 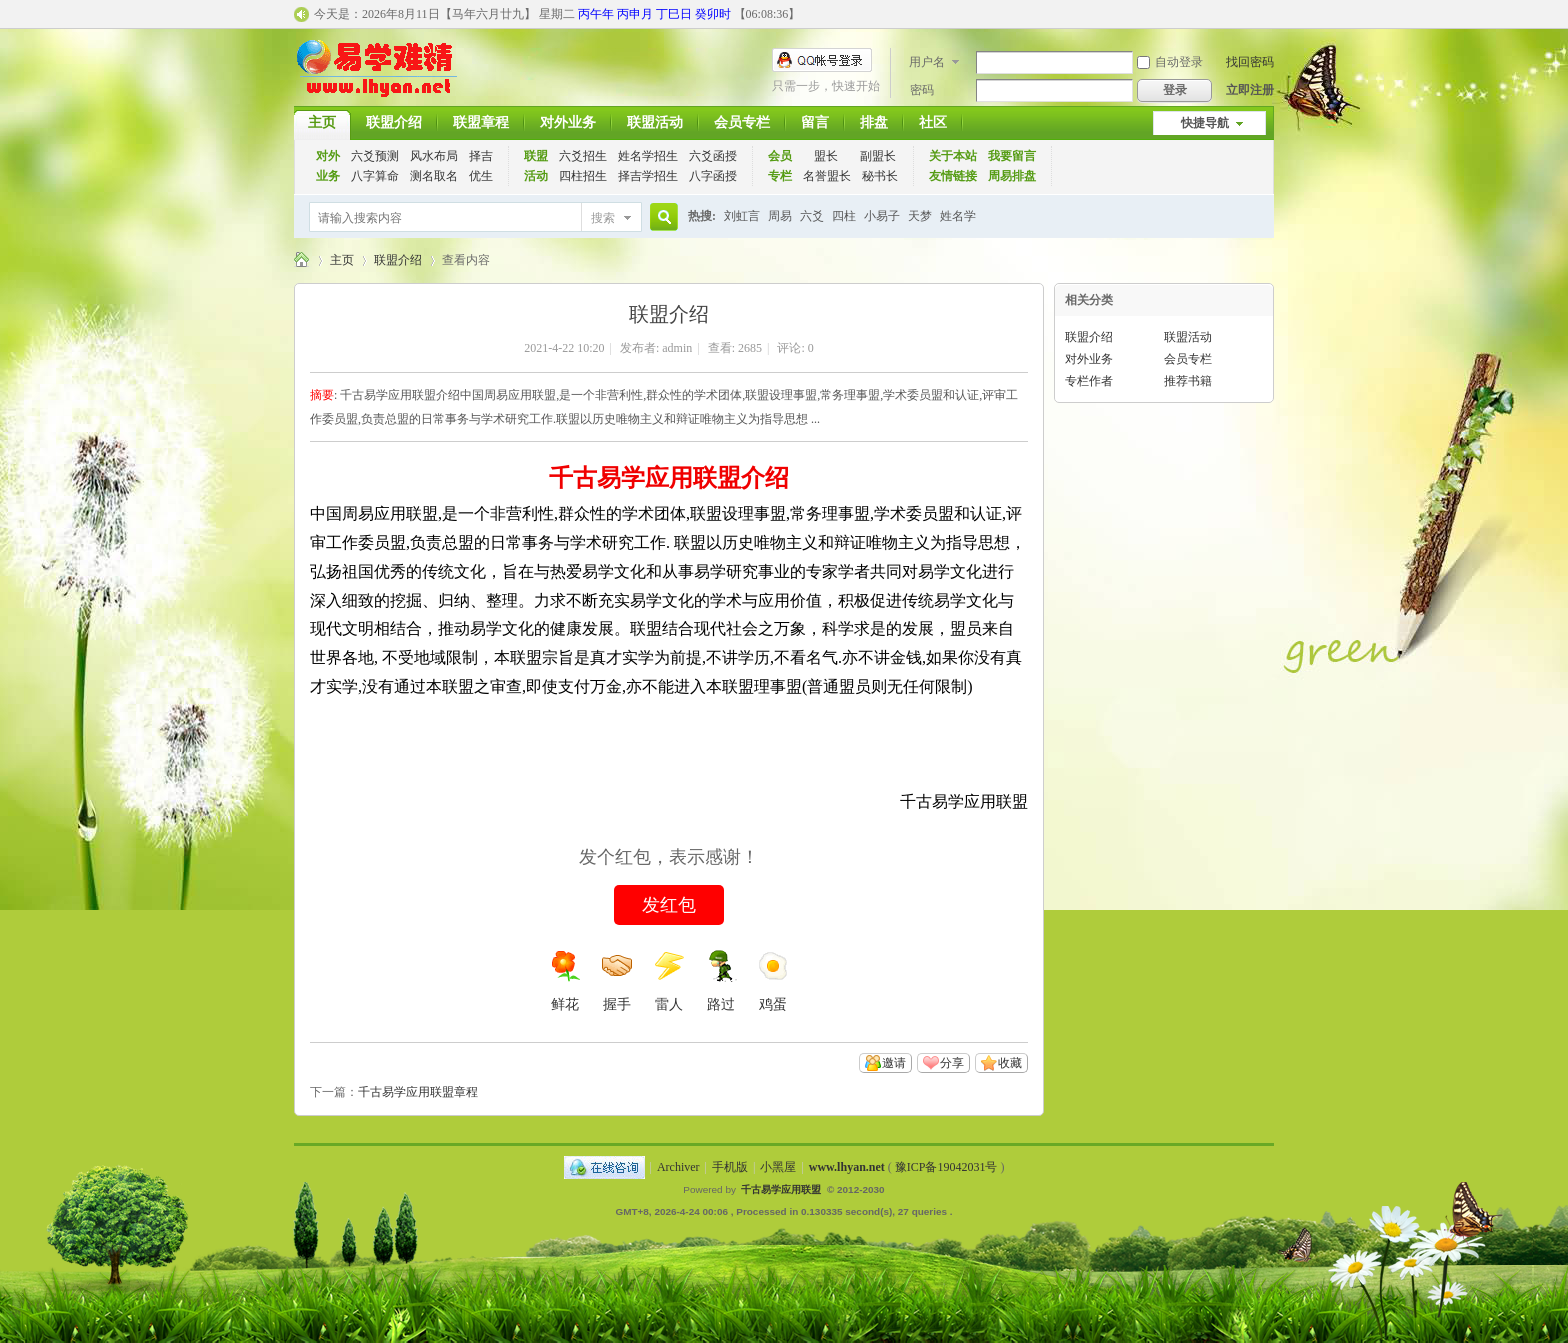 What do you see at coordinates (1188, 381) in the screenshot?
I see `推荐书籍` at bounding box center [1188, 381].